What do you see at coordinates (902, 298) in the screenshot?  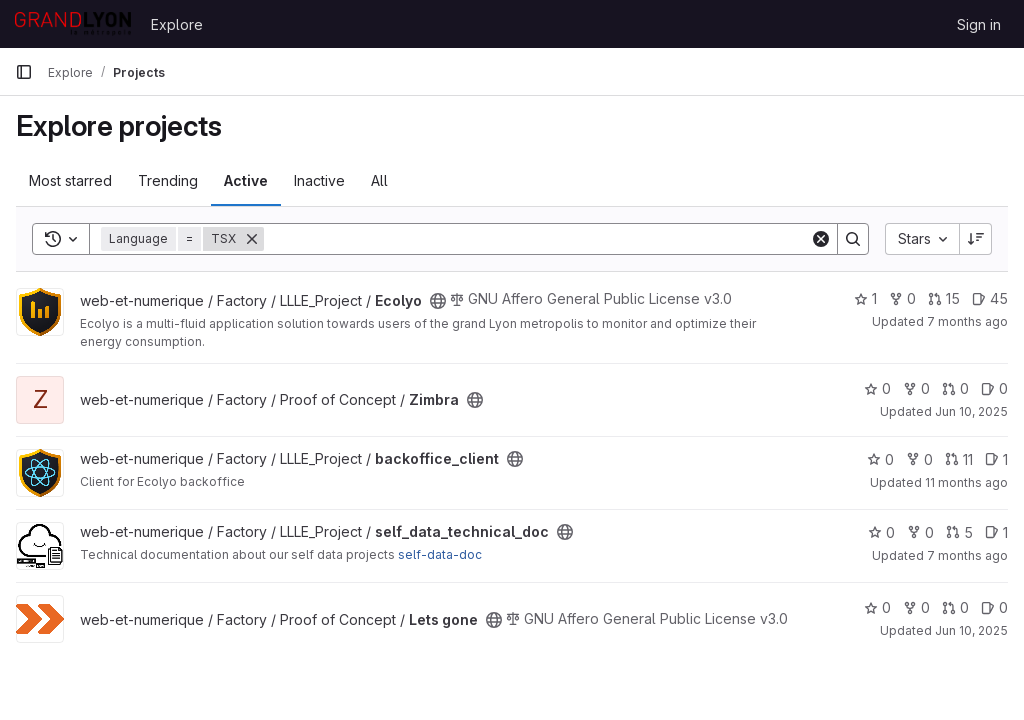 I see `0 [Ecolyo has 0 forks]` at bounding box center [902, 298].